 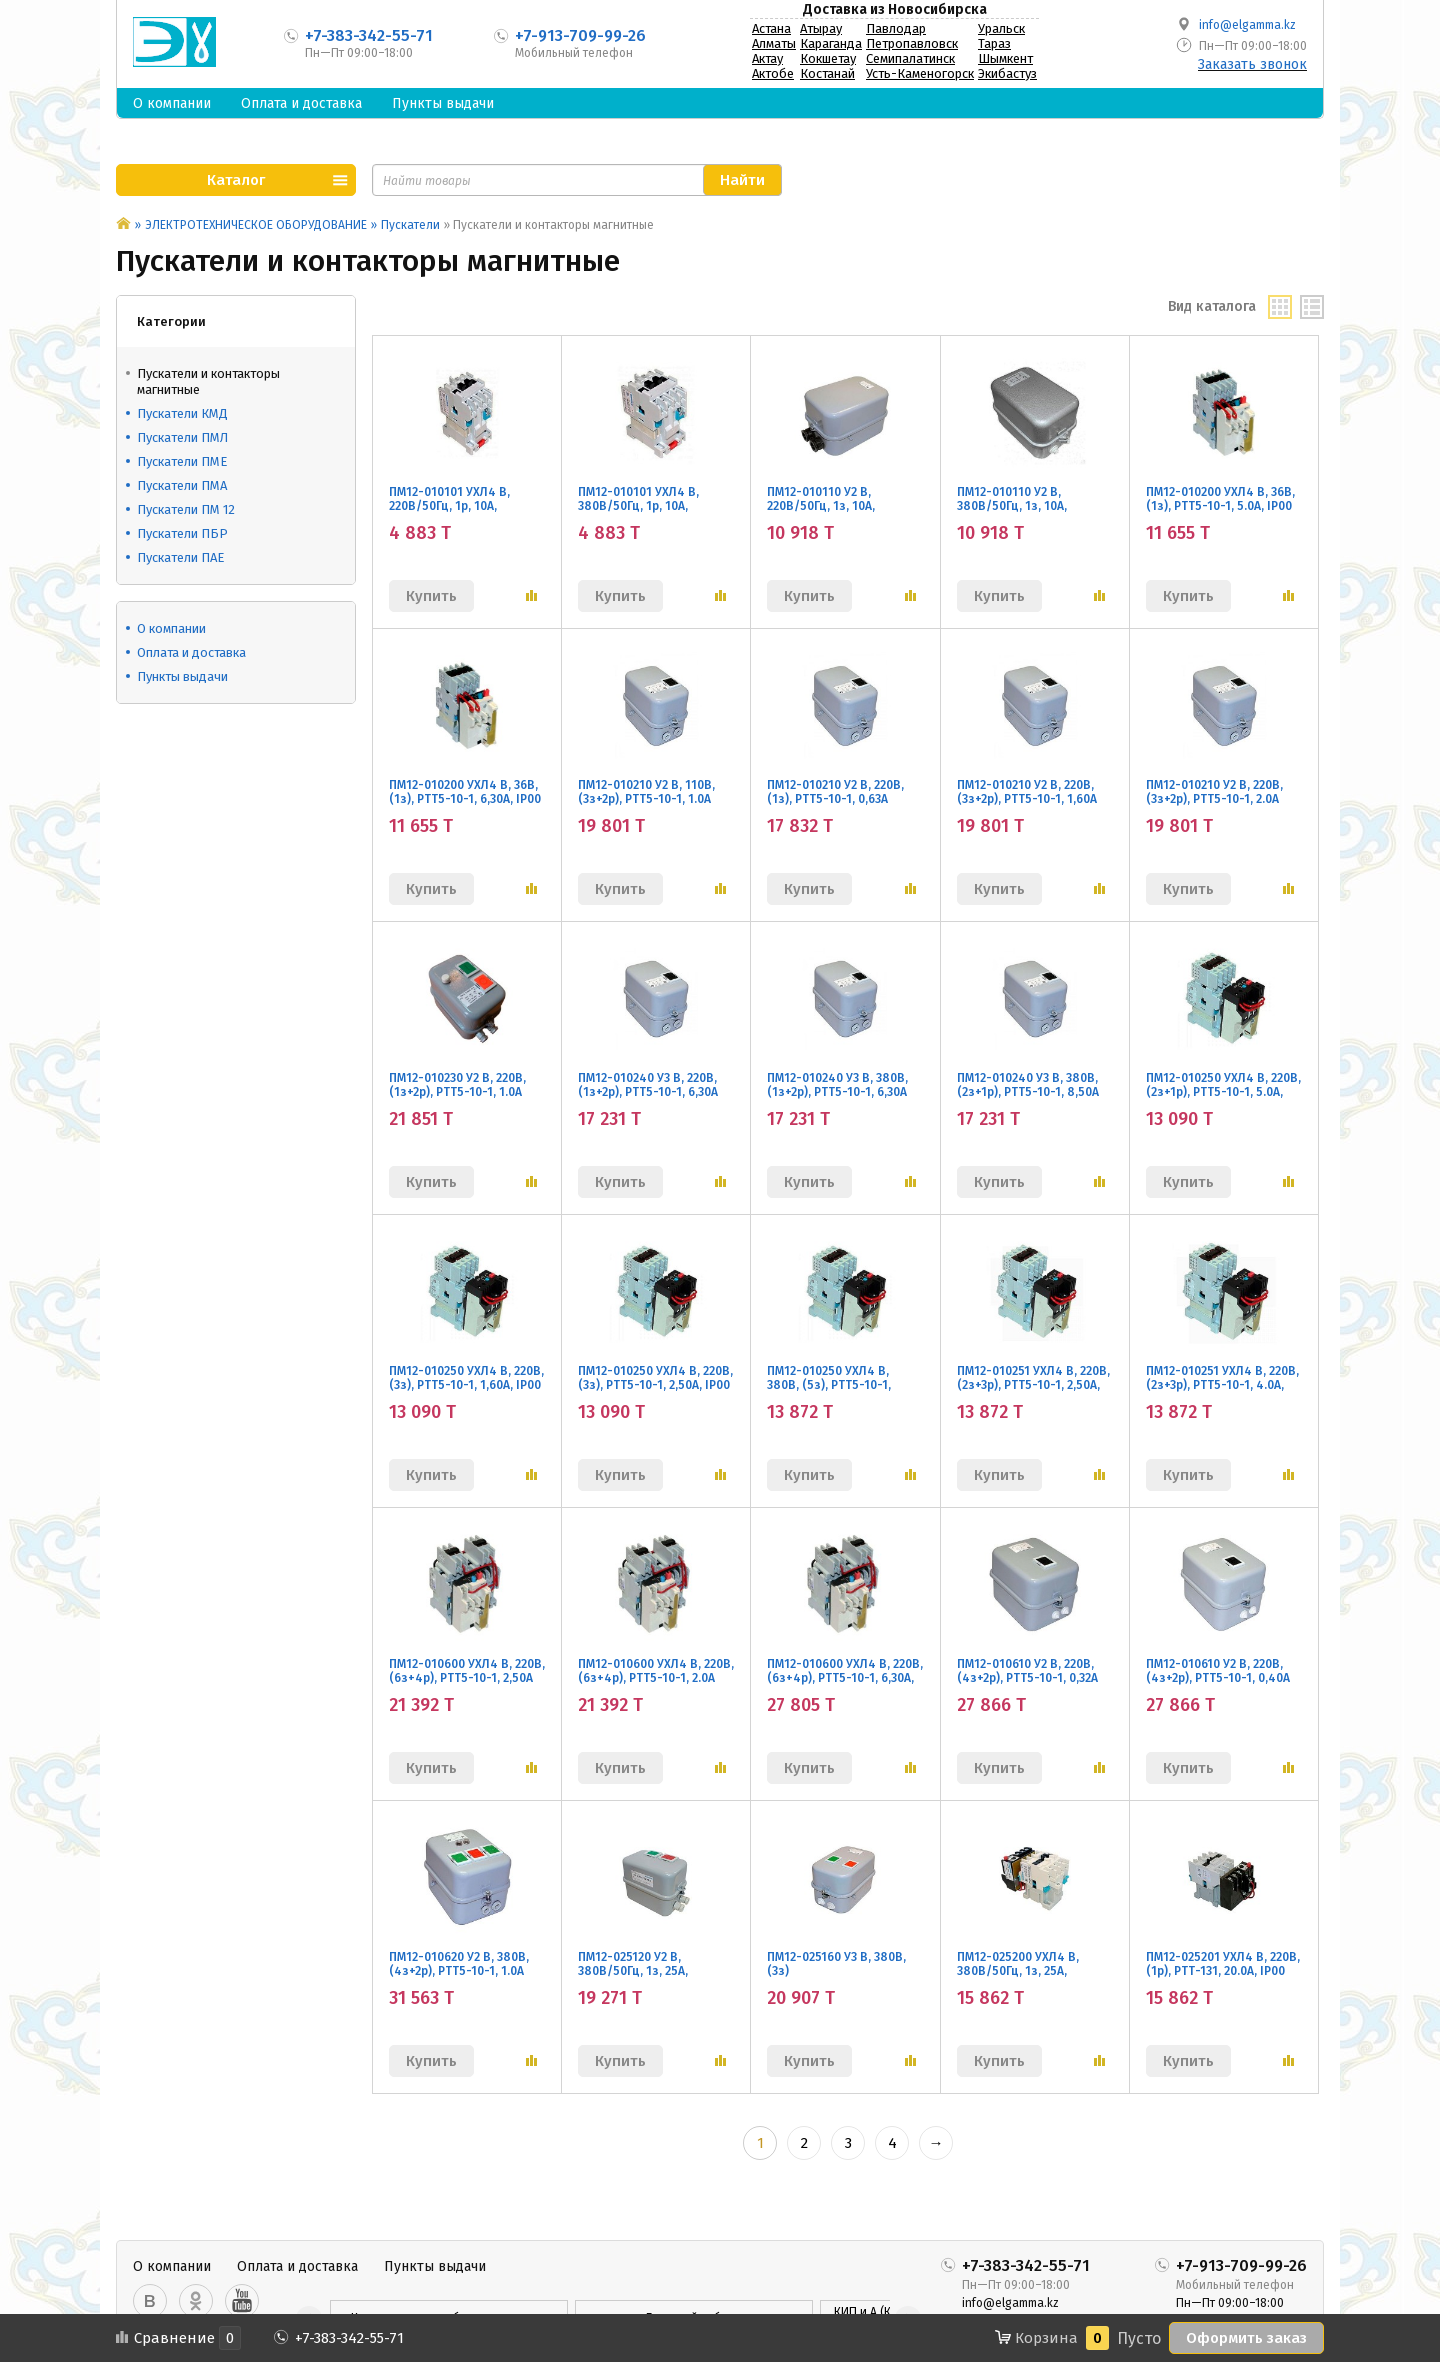 What do you see at coordinates (236, 180) in the screenshot?
I see `Каталог` at bounding box center [236, 180].